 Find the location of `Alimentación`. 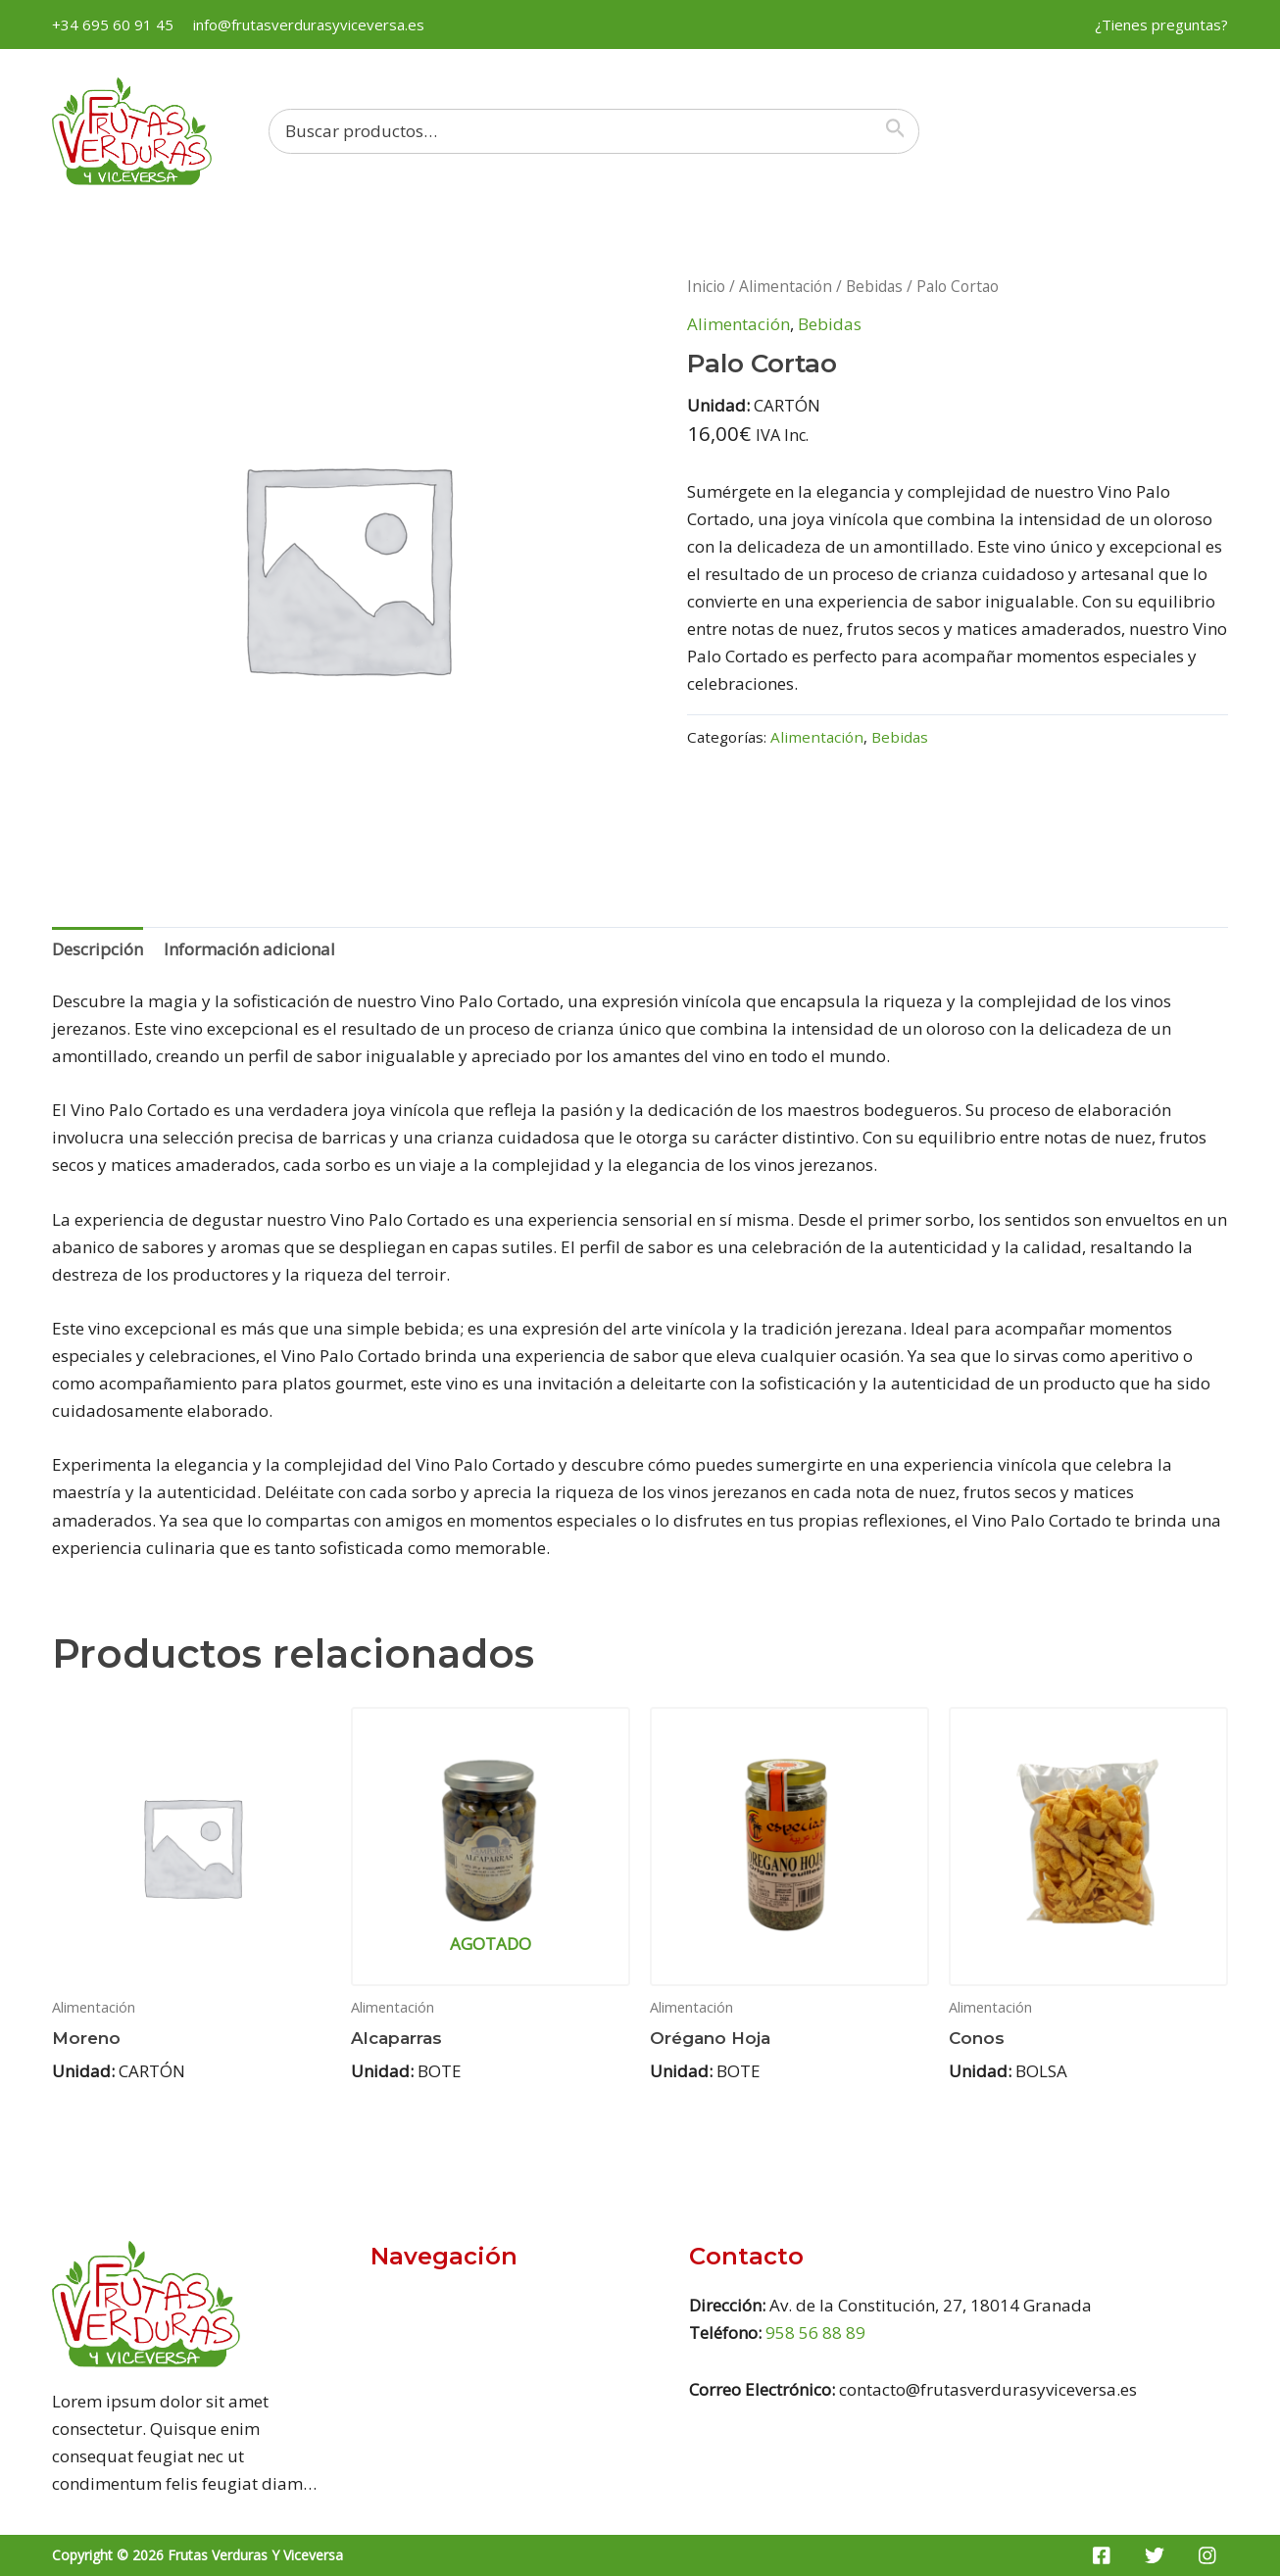

Alimentación is located at coordinates (785, 286).